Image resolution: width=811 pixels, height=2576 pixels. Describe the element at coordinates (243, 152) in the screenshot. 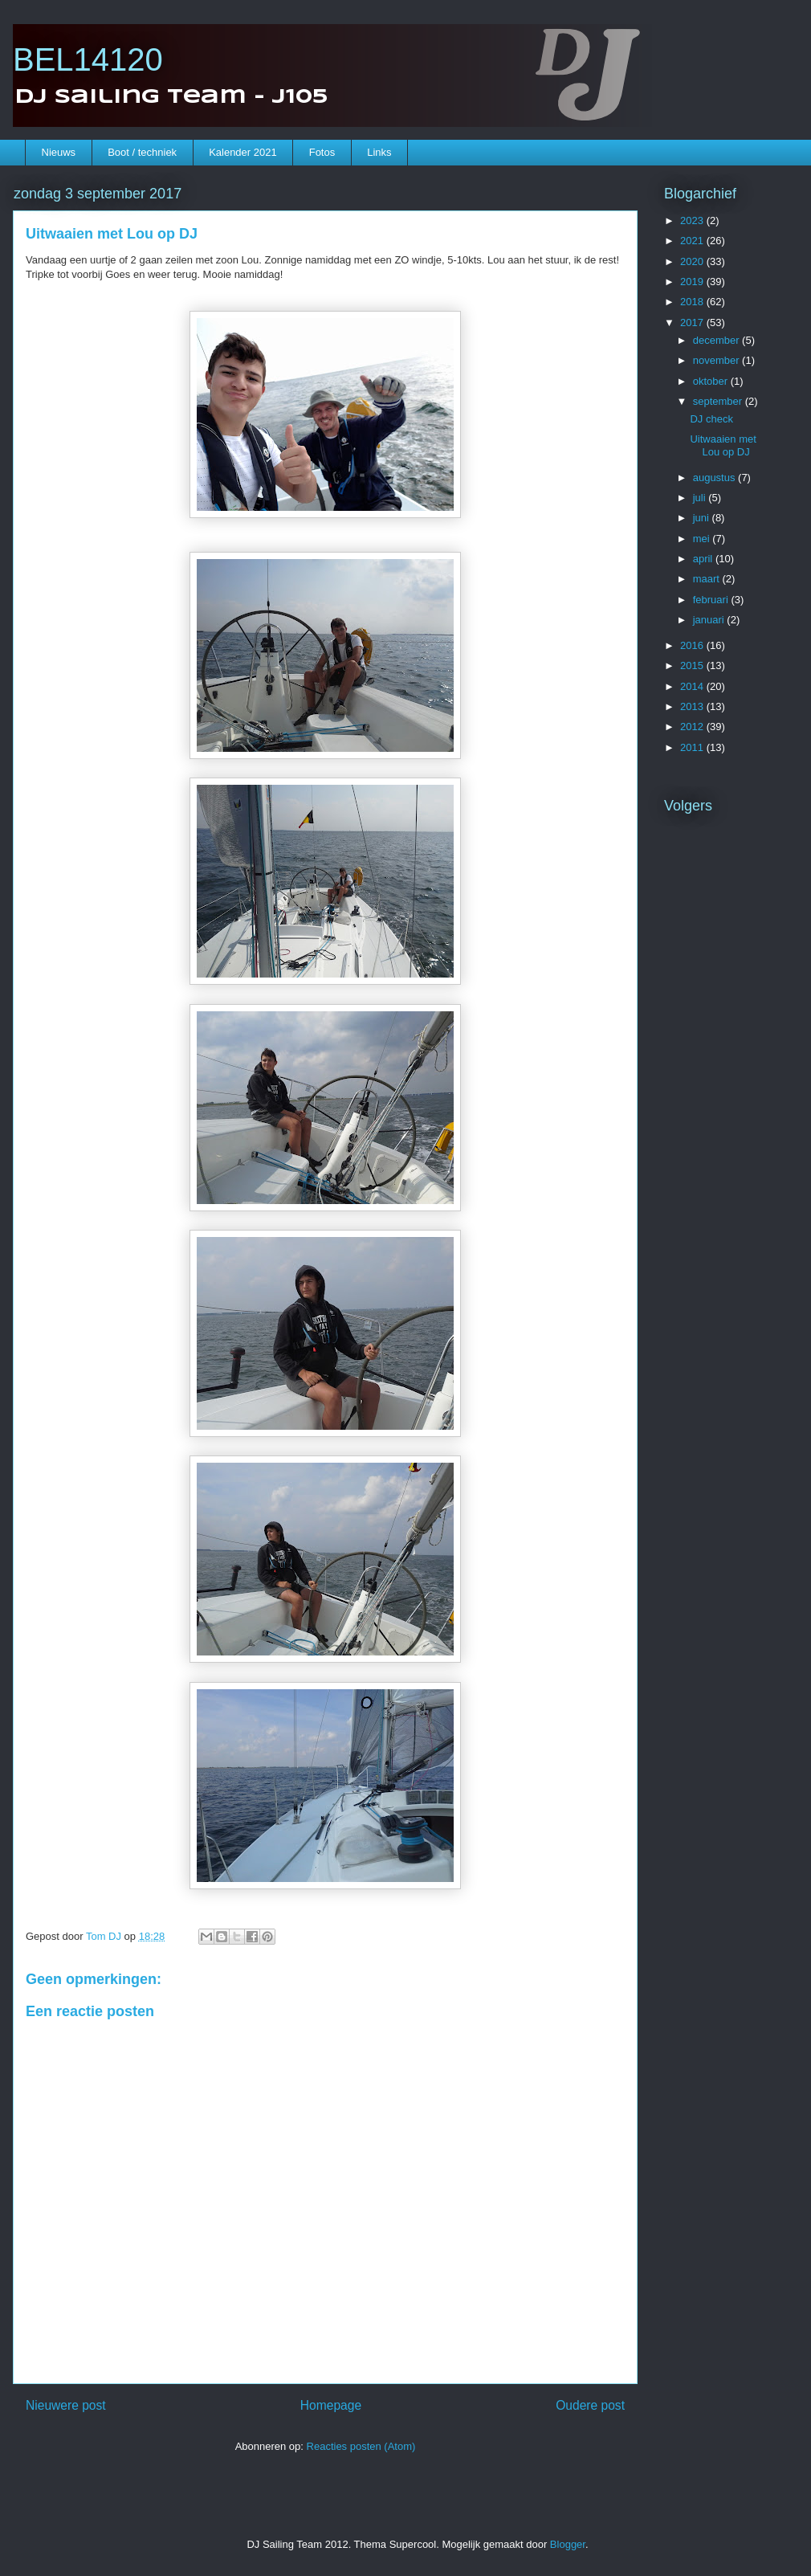

I see `Kalender 2021` at that location.